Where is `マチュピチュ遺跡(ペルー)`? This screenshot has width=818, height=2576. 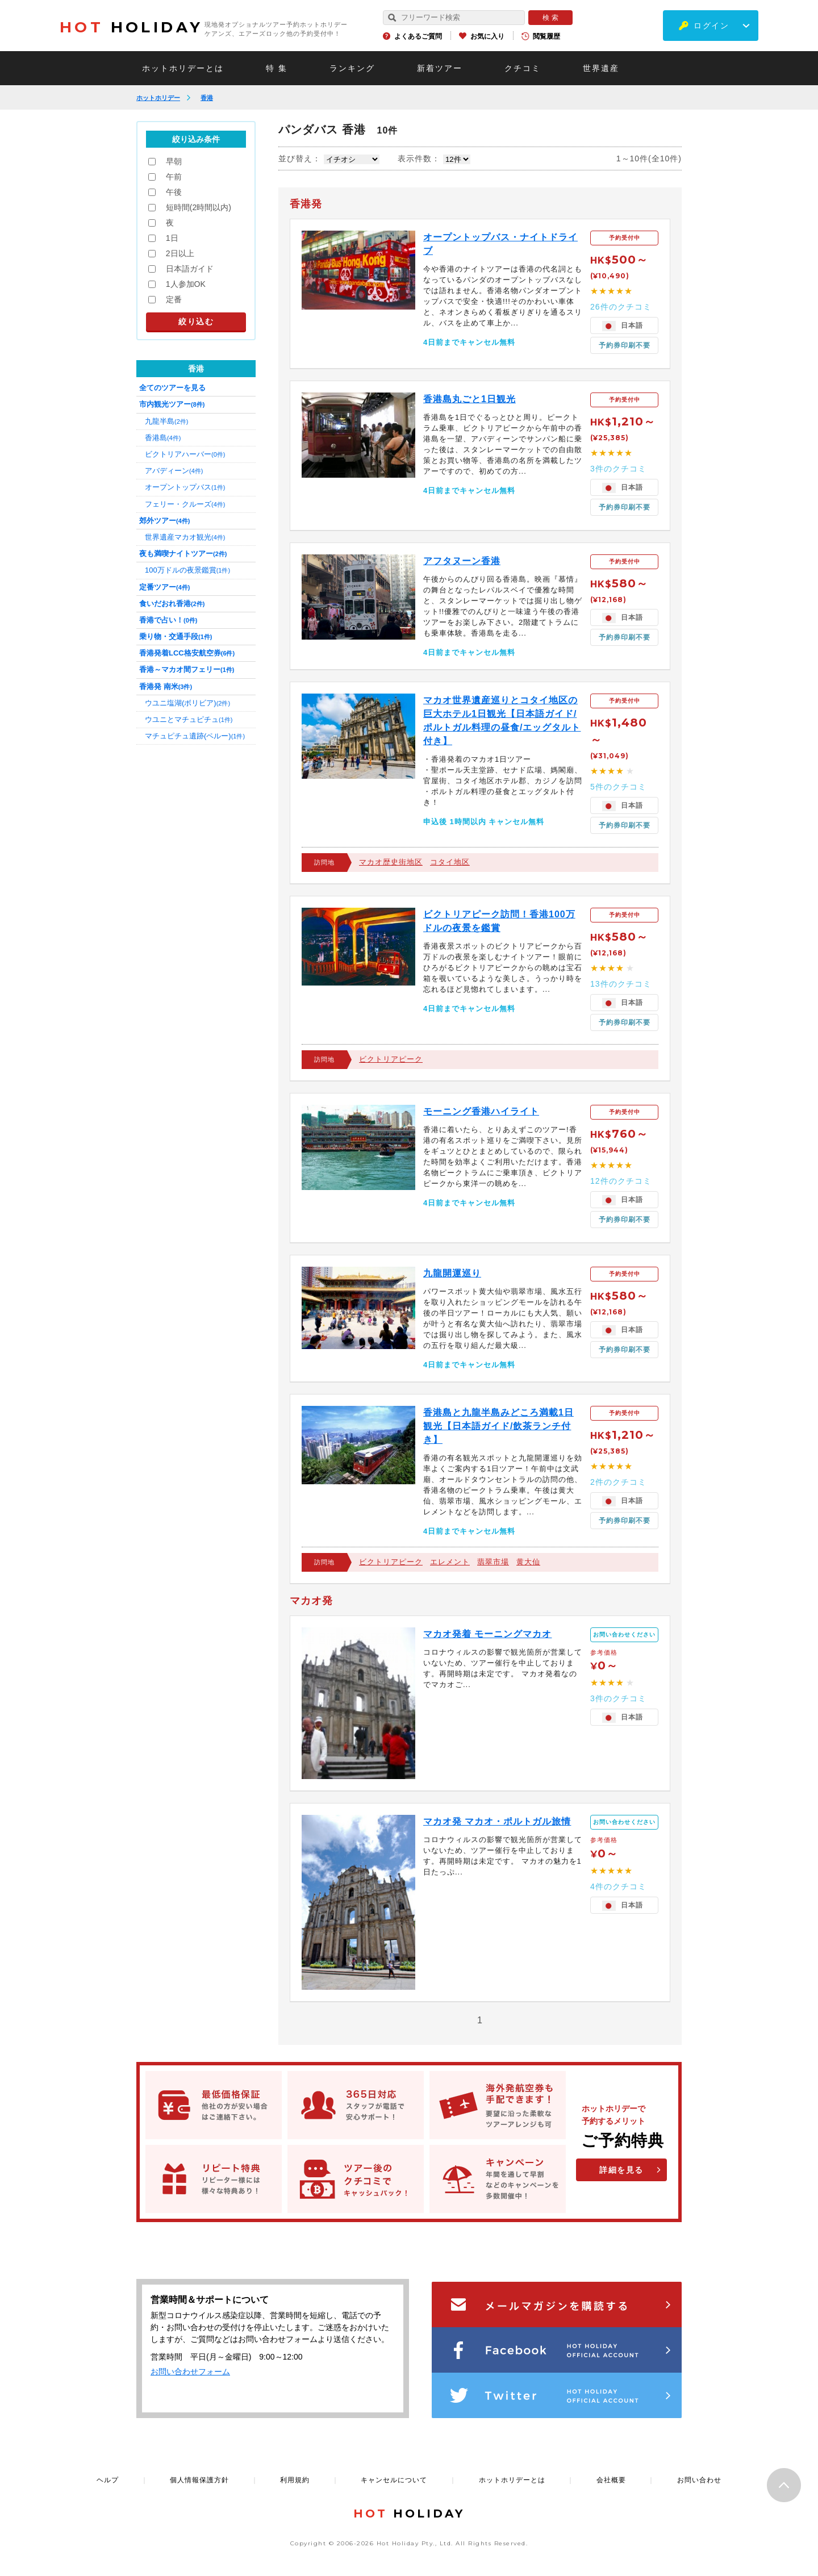 マチュピチュ遺跡(ペルー) is located at coordinates (195, 736).